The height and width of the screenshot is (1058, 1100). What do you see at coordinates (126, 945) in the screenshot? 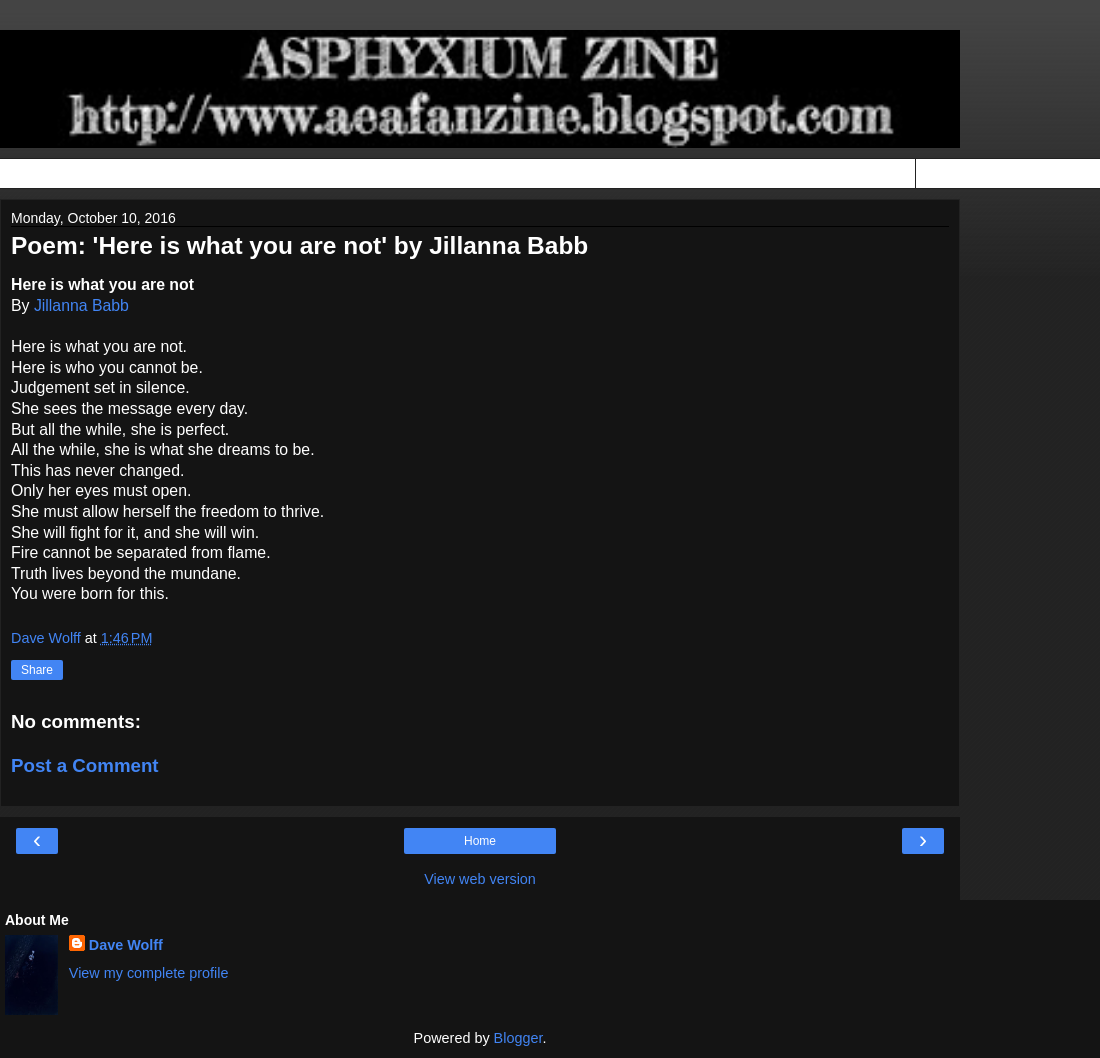
I see `Dave Wolff` at bounding box center [126, 945].